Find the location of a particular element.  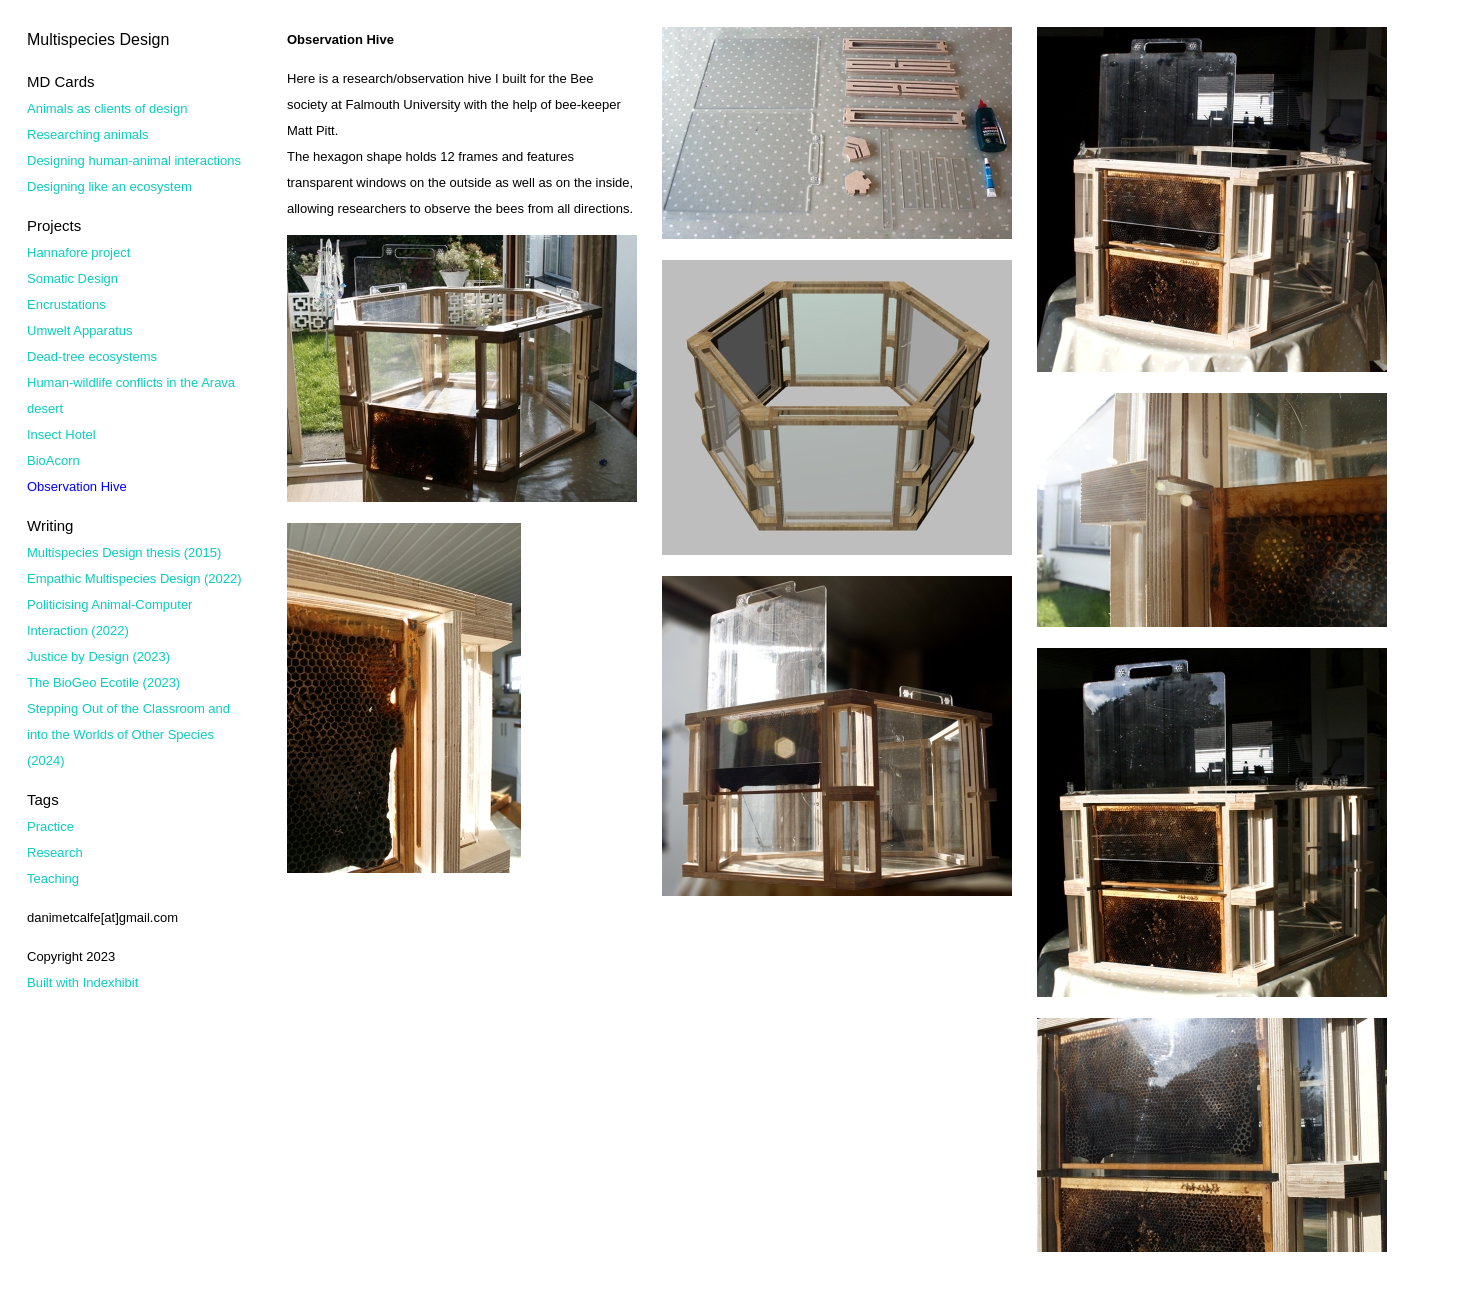

Designing like an ecosystem is located at coordinates (109, 186).